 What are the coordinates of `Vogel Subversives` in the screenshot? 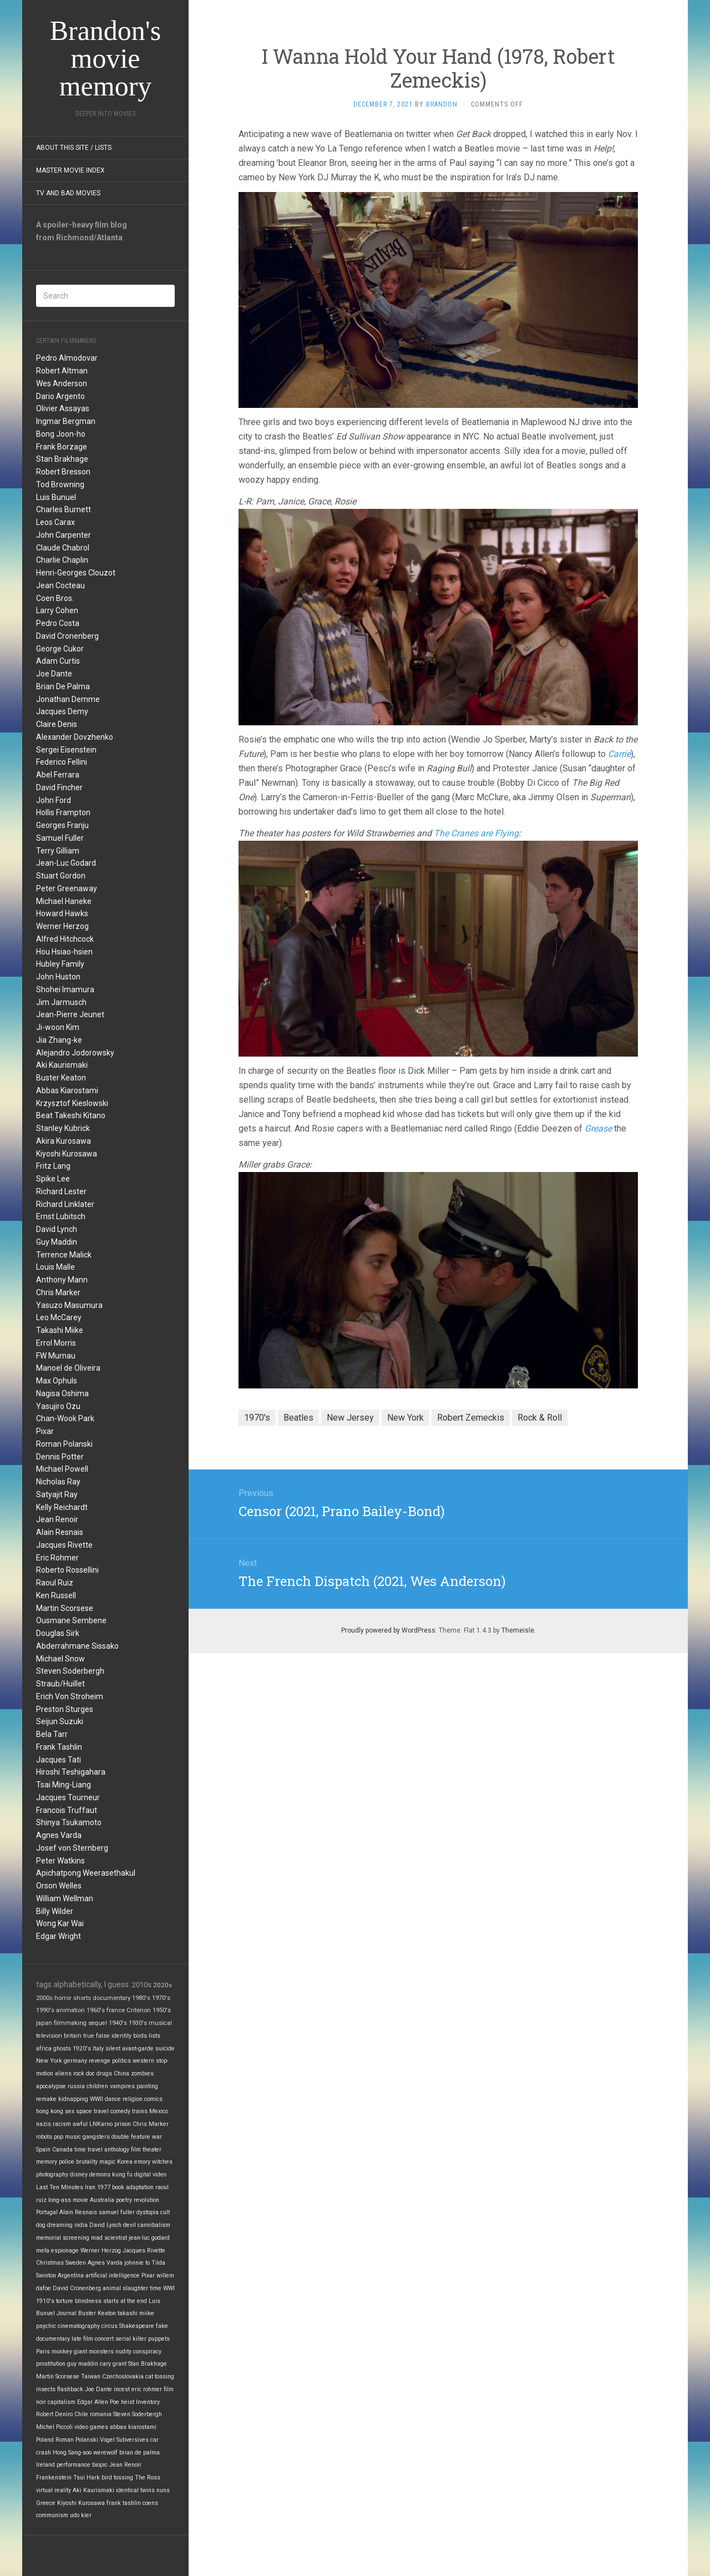 It's located at (124, 2439).